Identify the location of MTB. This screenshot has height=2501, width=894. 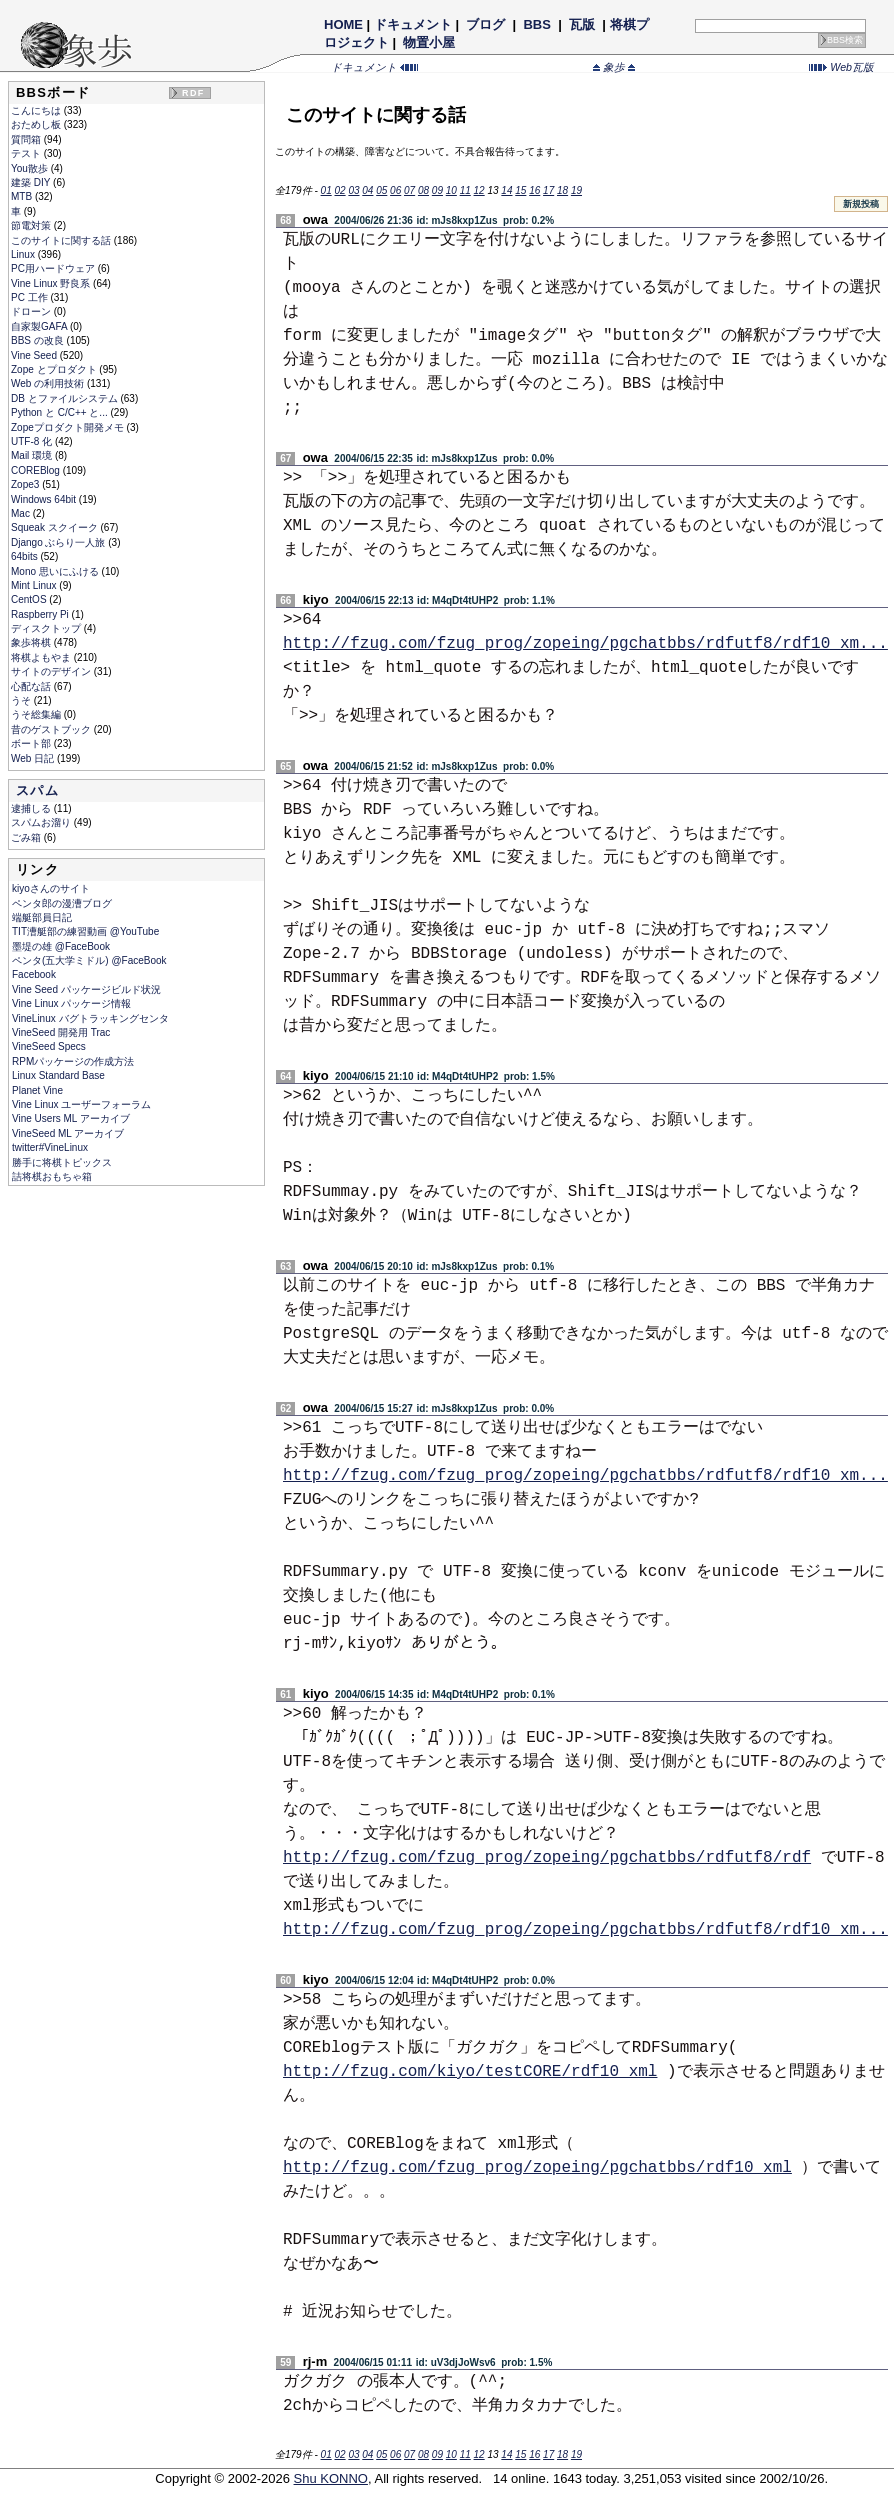
(23, 196).